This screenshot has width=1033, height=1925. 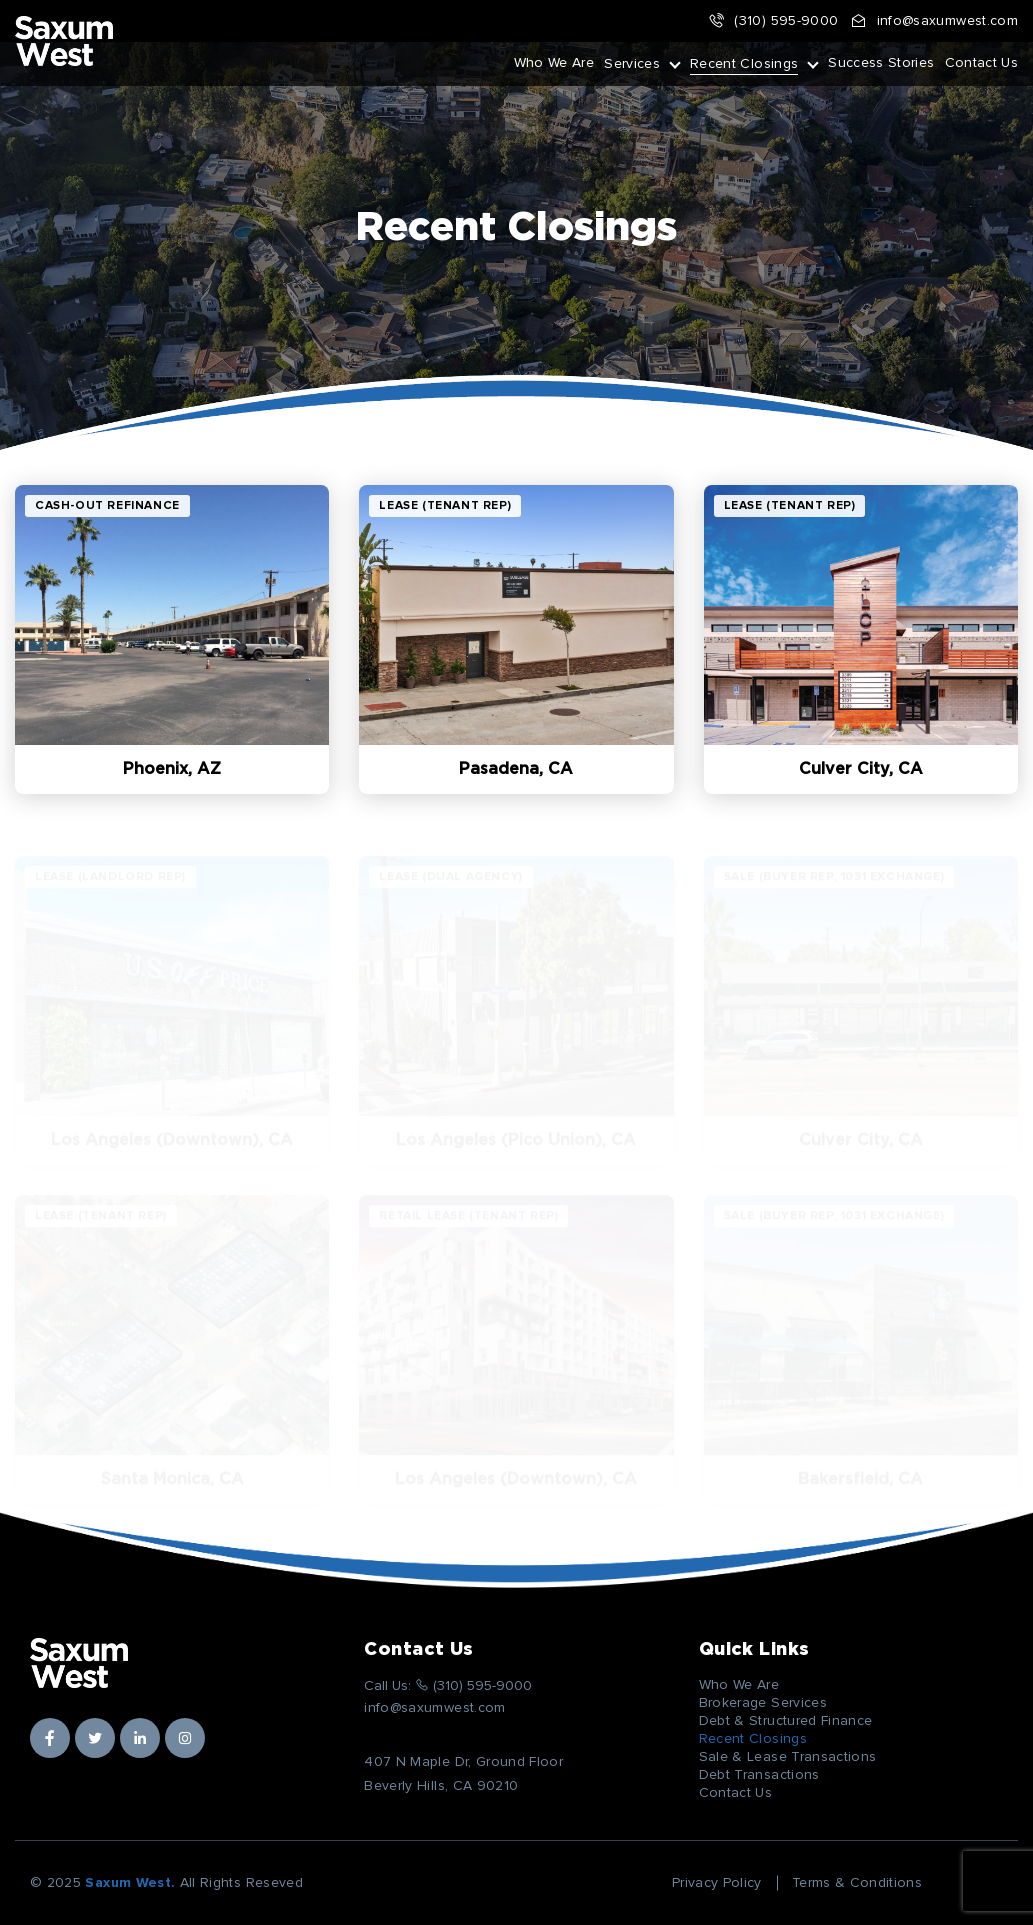 I want to click on Debt & Structured Finance, so click(x=786, y=1721).